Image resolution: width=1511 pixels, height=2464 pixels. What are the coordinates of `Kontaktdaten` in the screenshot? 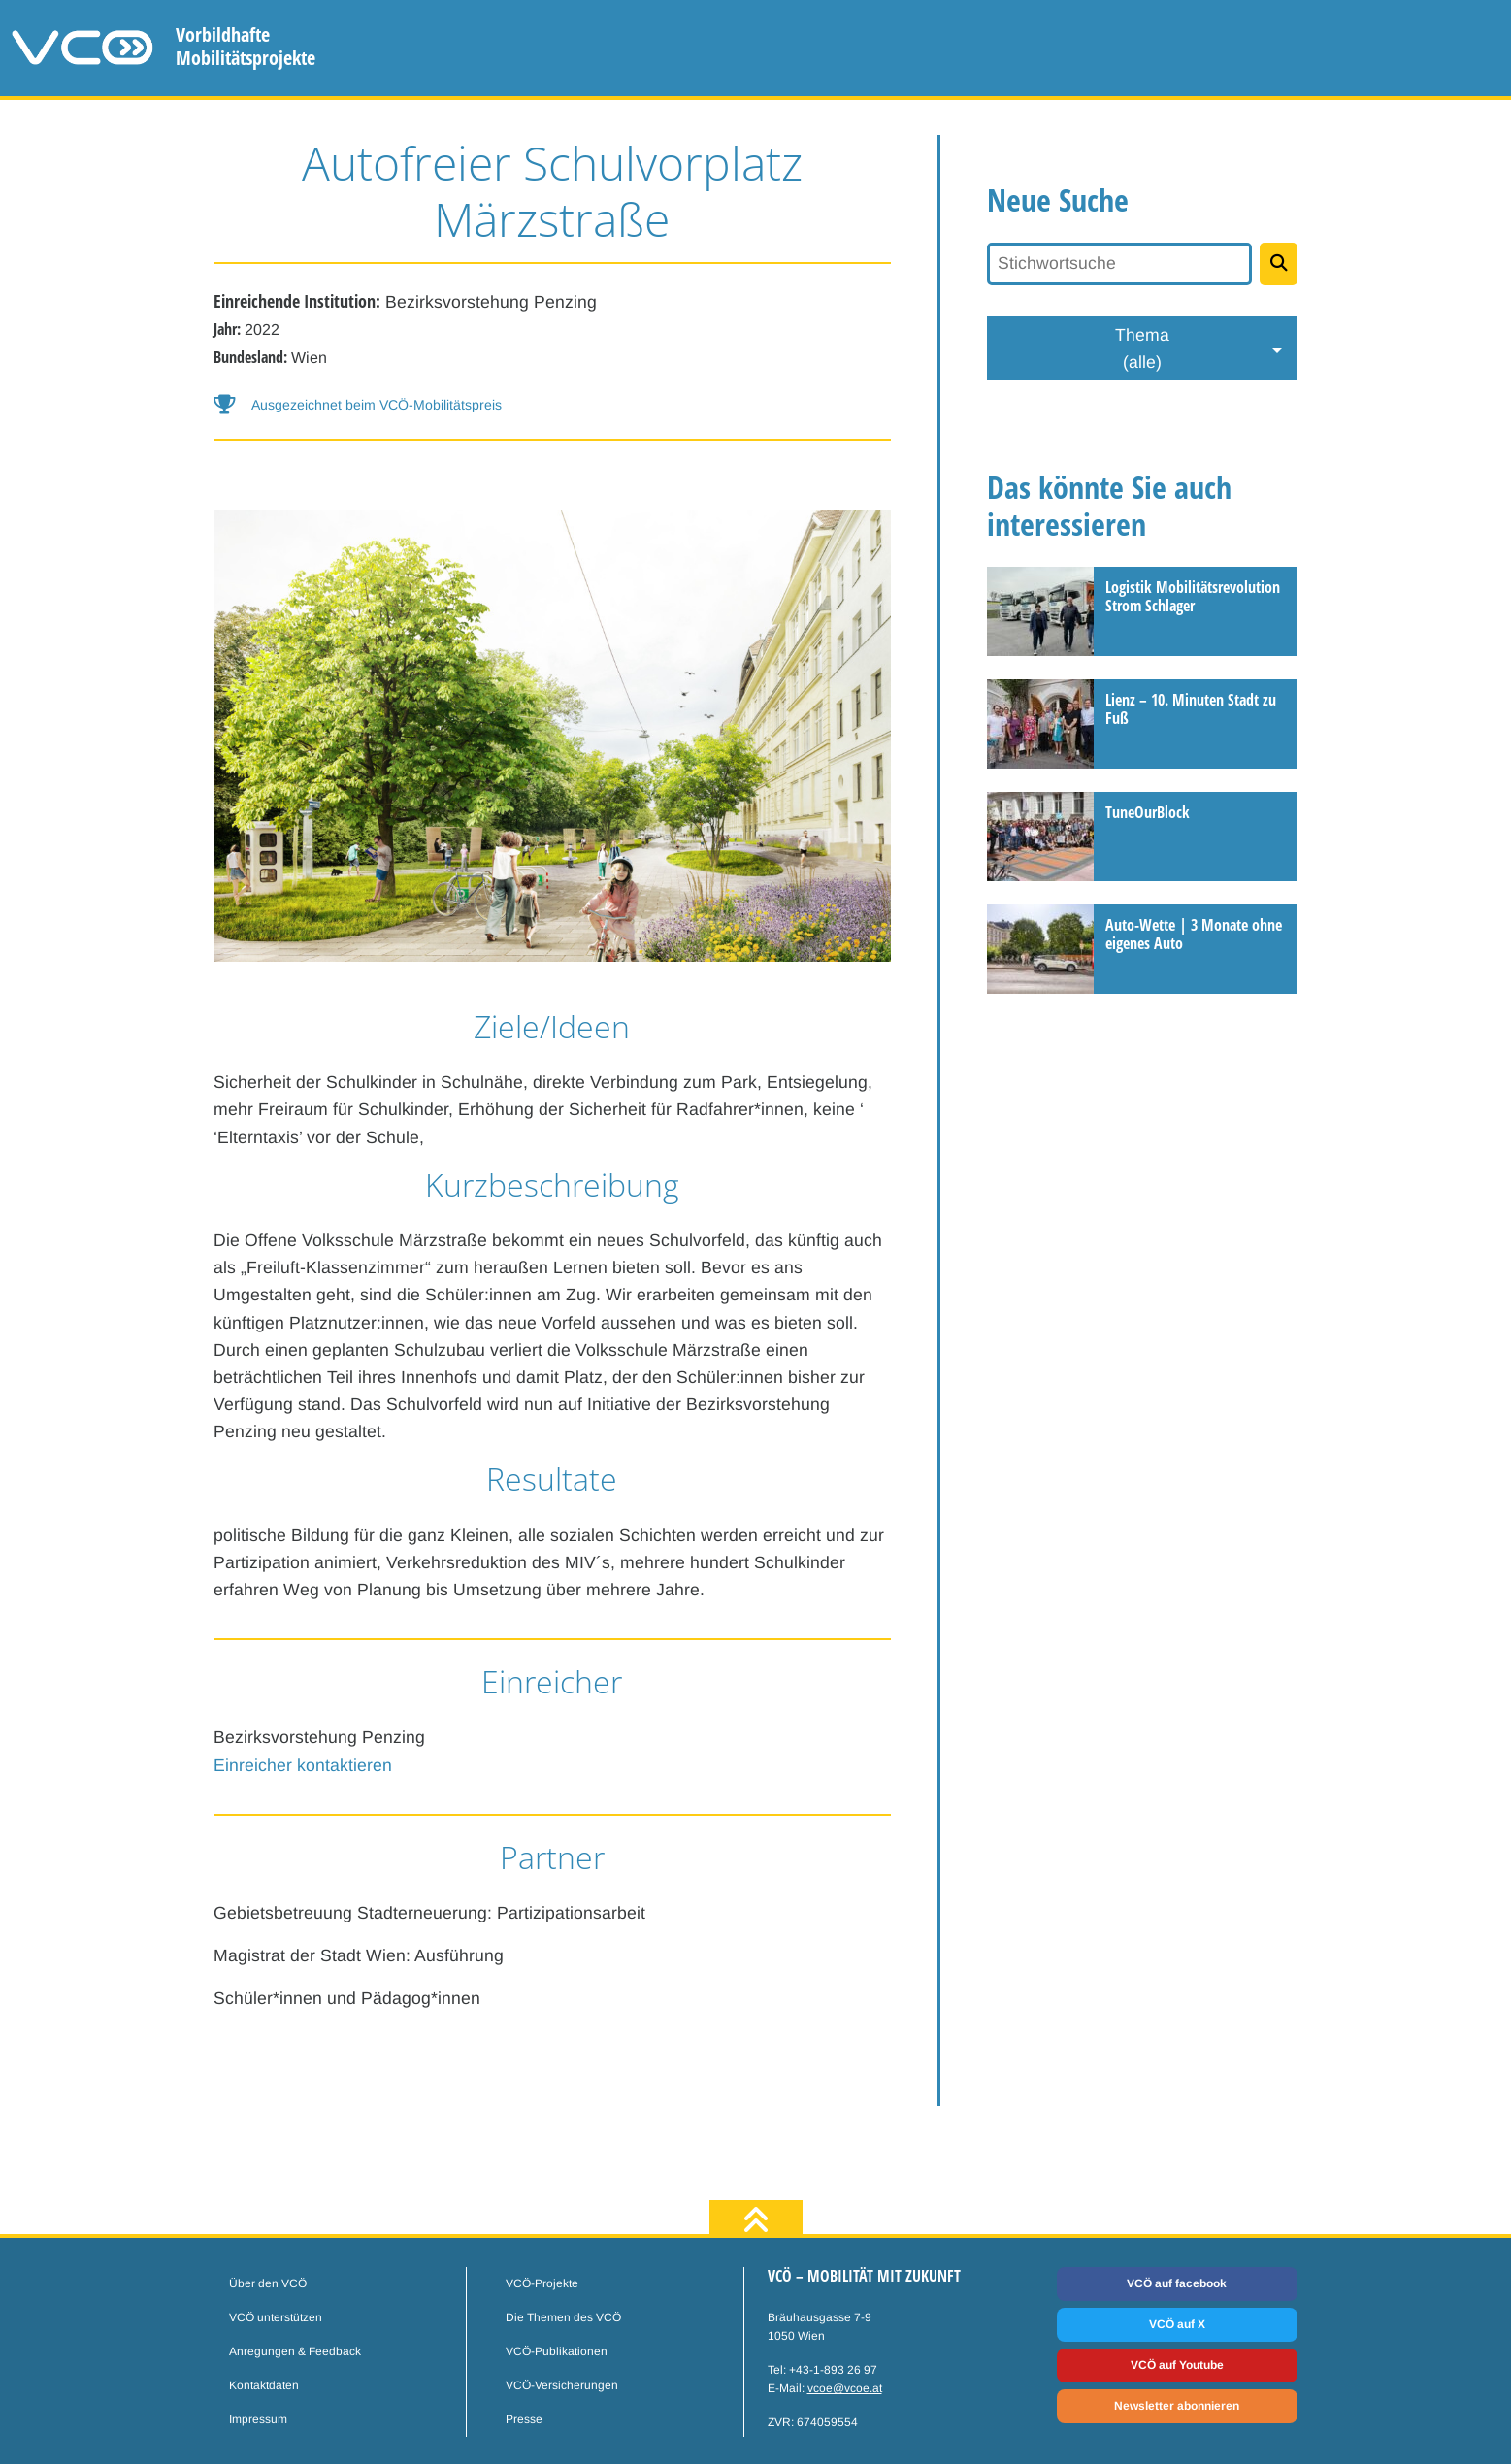 It's located at (264, 2385).